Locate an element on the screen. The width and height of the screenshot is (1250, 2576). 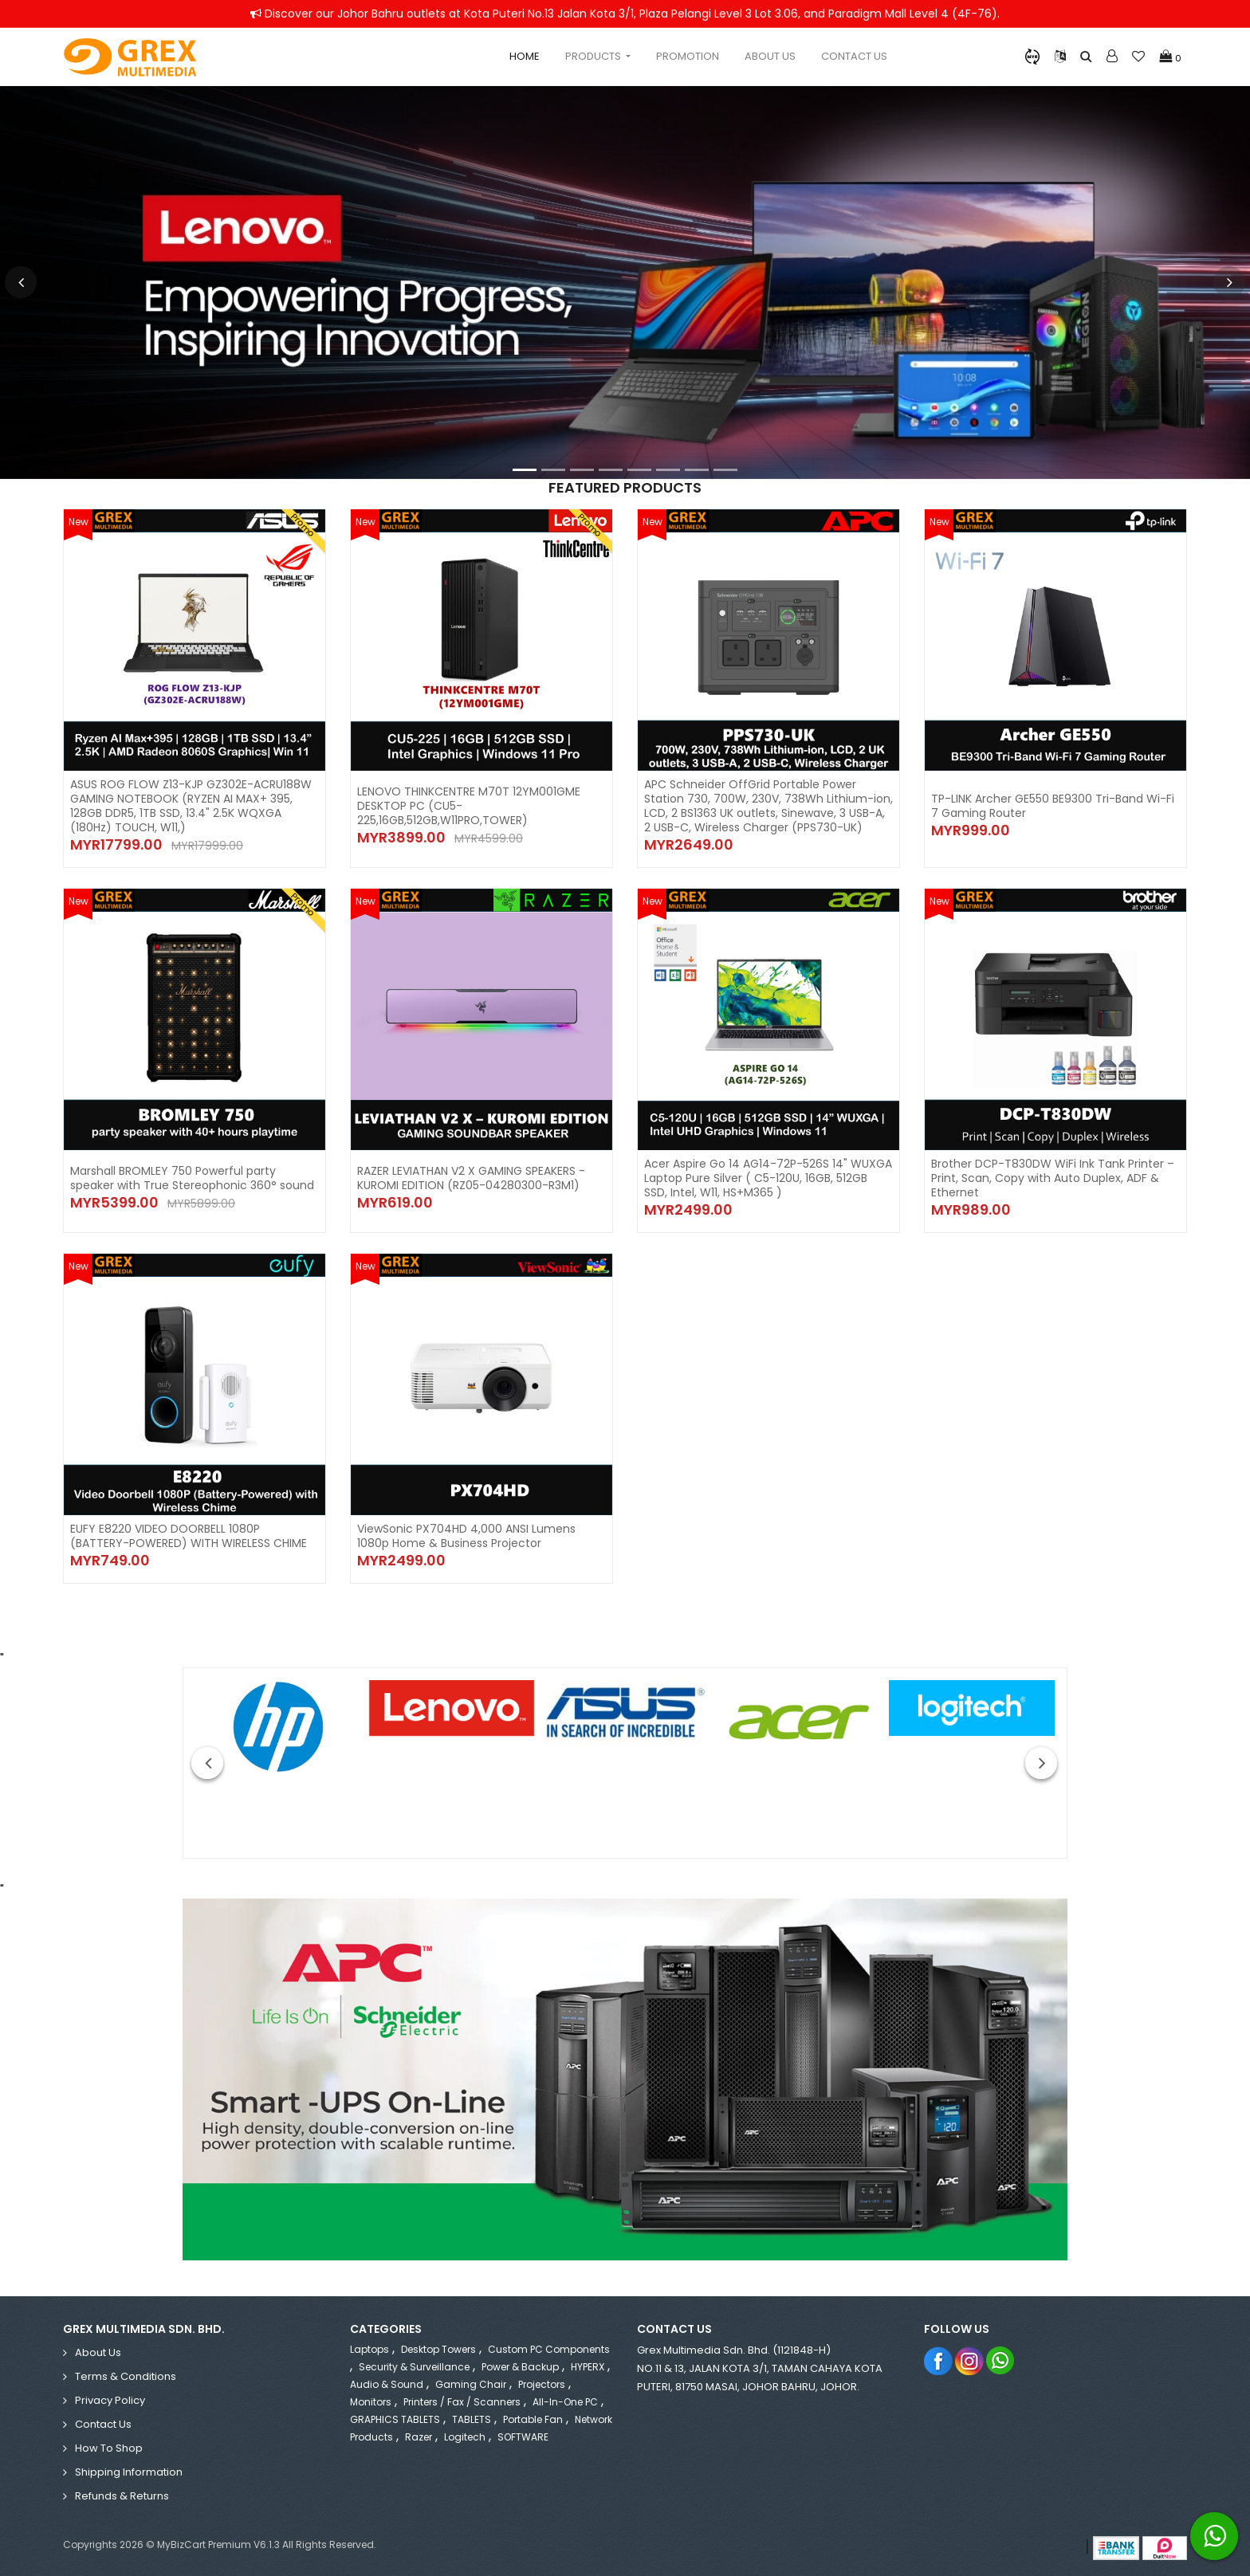
About Us is located at coordinates (770, 56).